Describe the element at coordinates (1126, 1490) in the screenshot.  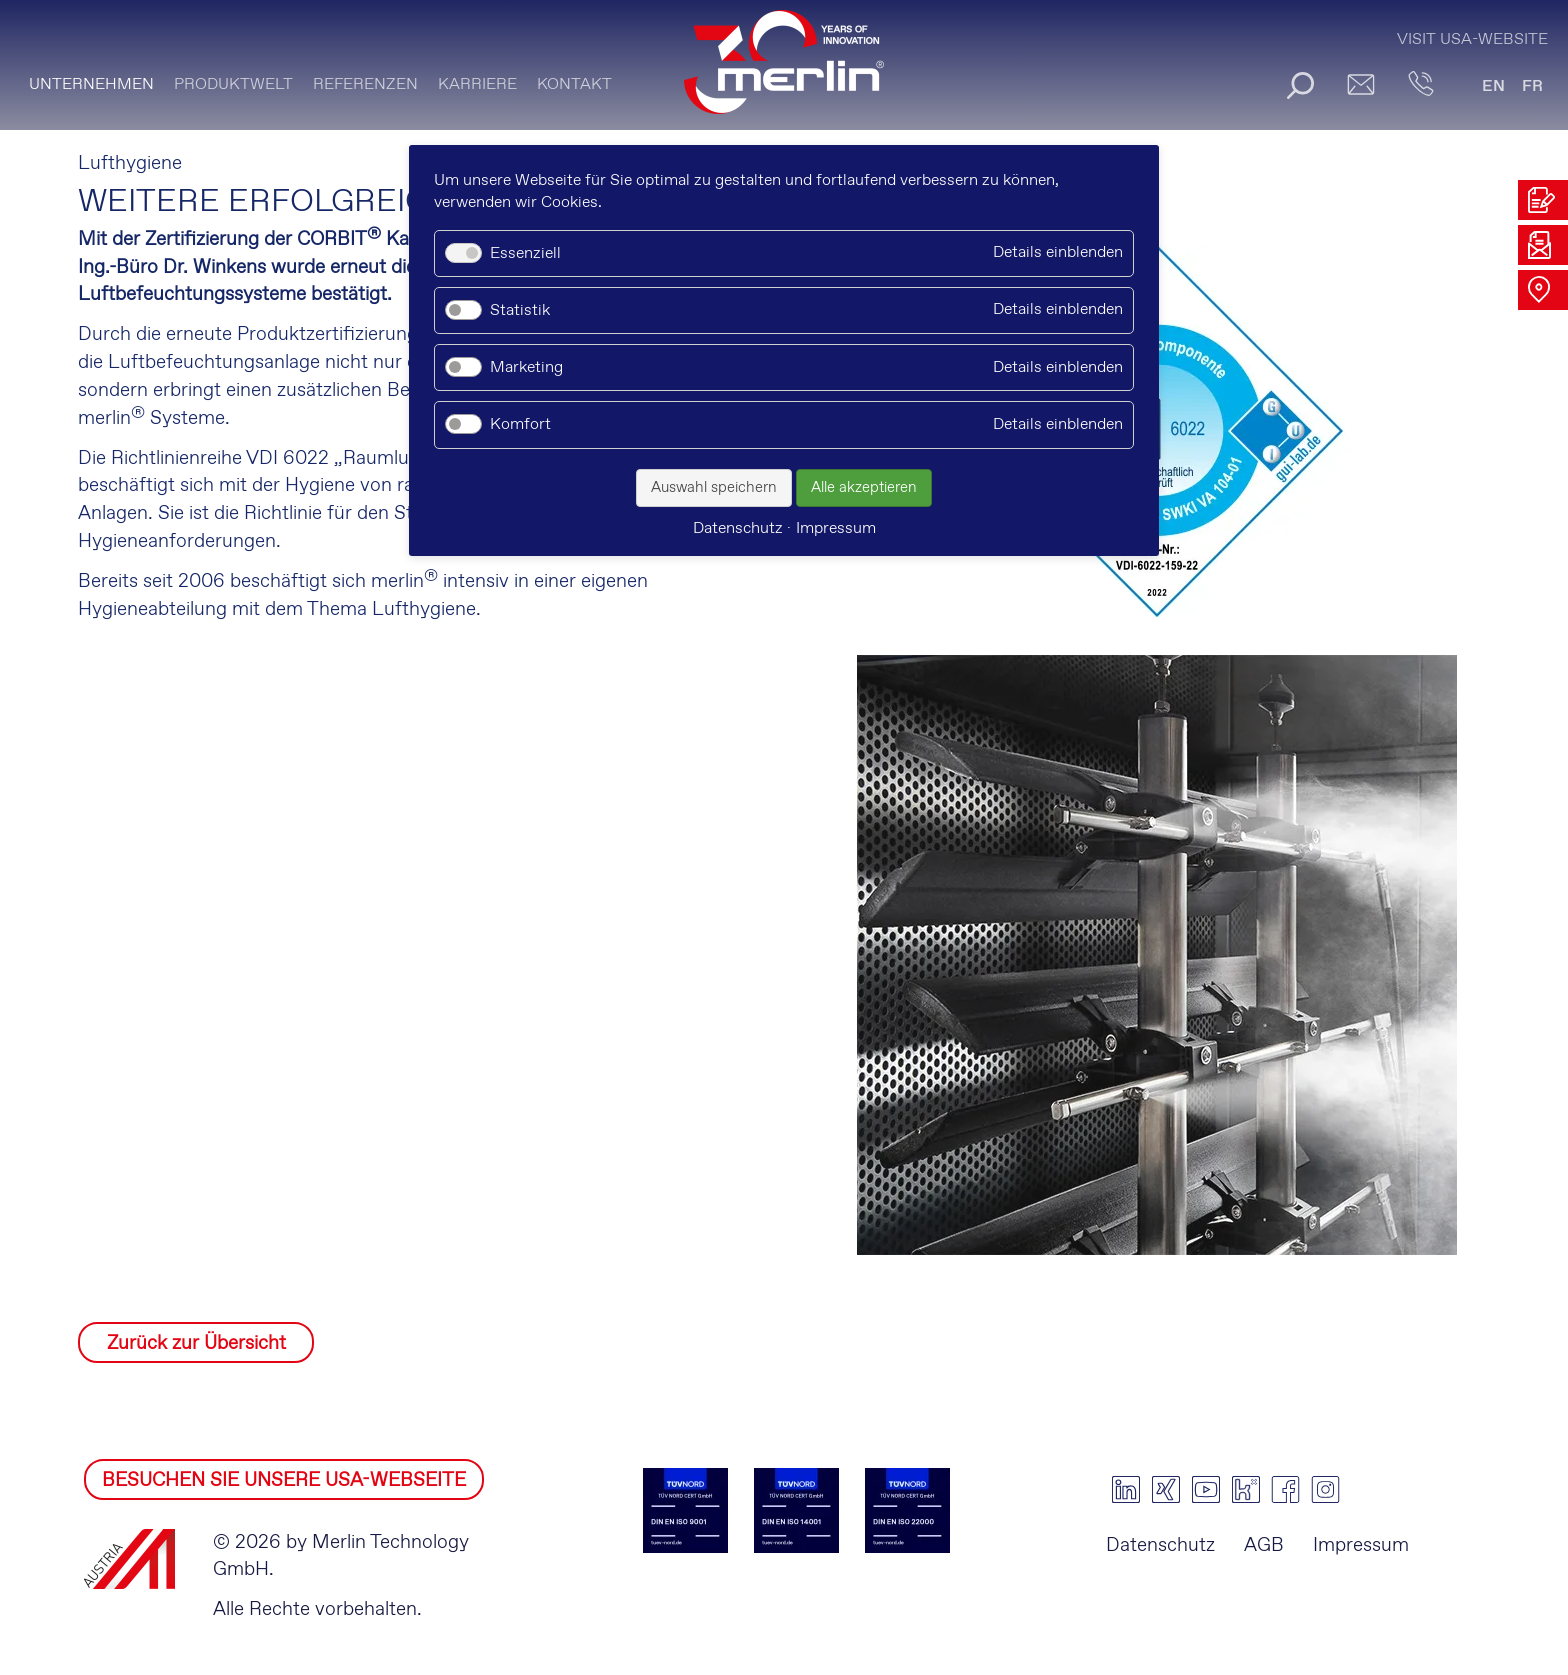
I see `linkedin` at that location.